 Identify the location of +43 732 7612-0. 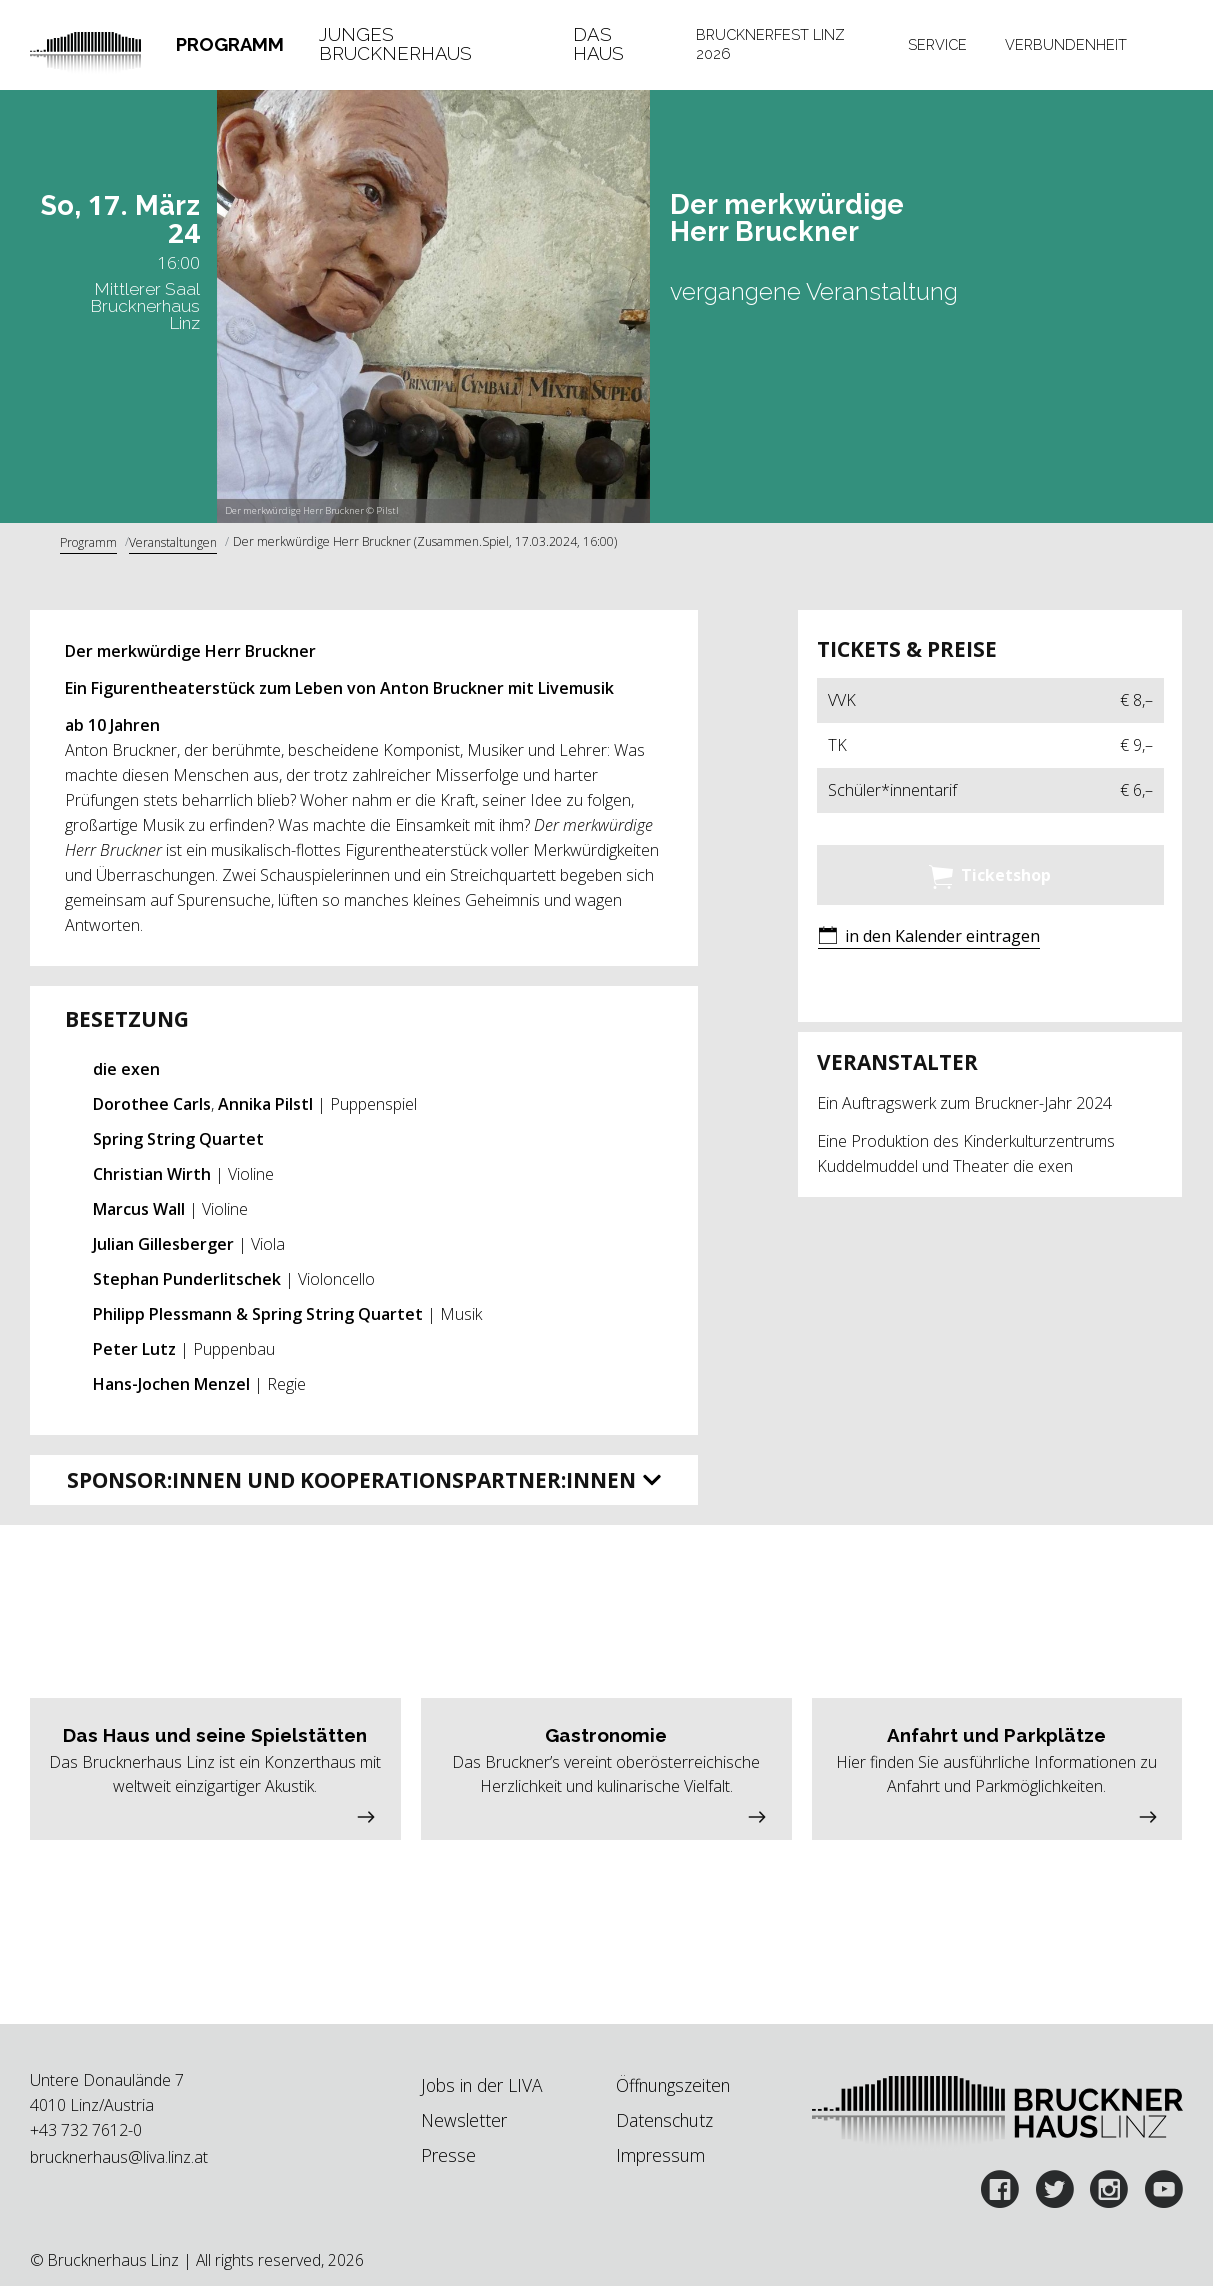
(86, 2130).